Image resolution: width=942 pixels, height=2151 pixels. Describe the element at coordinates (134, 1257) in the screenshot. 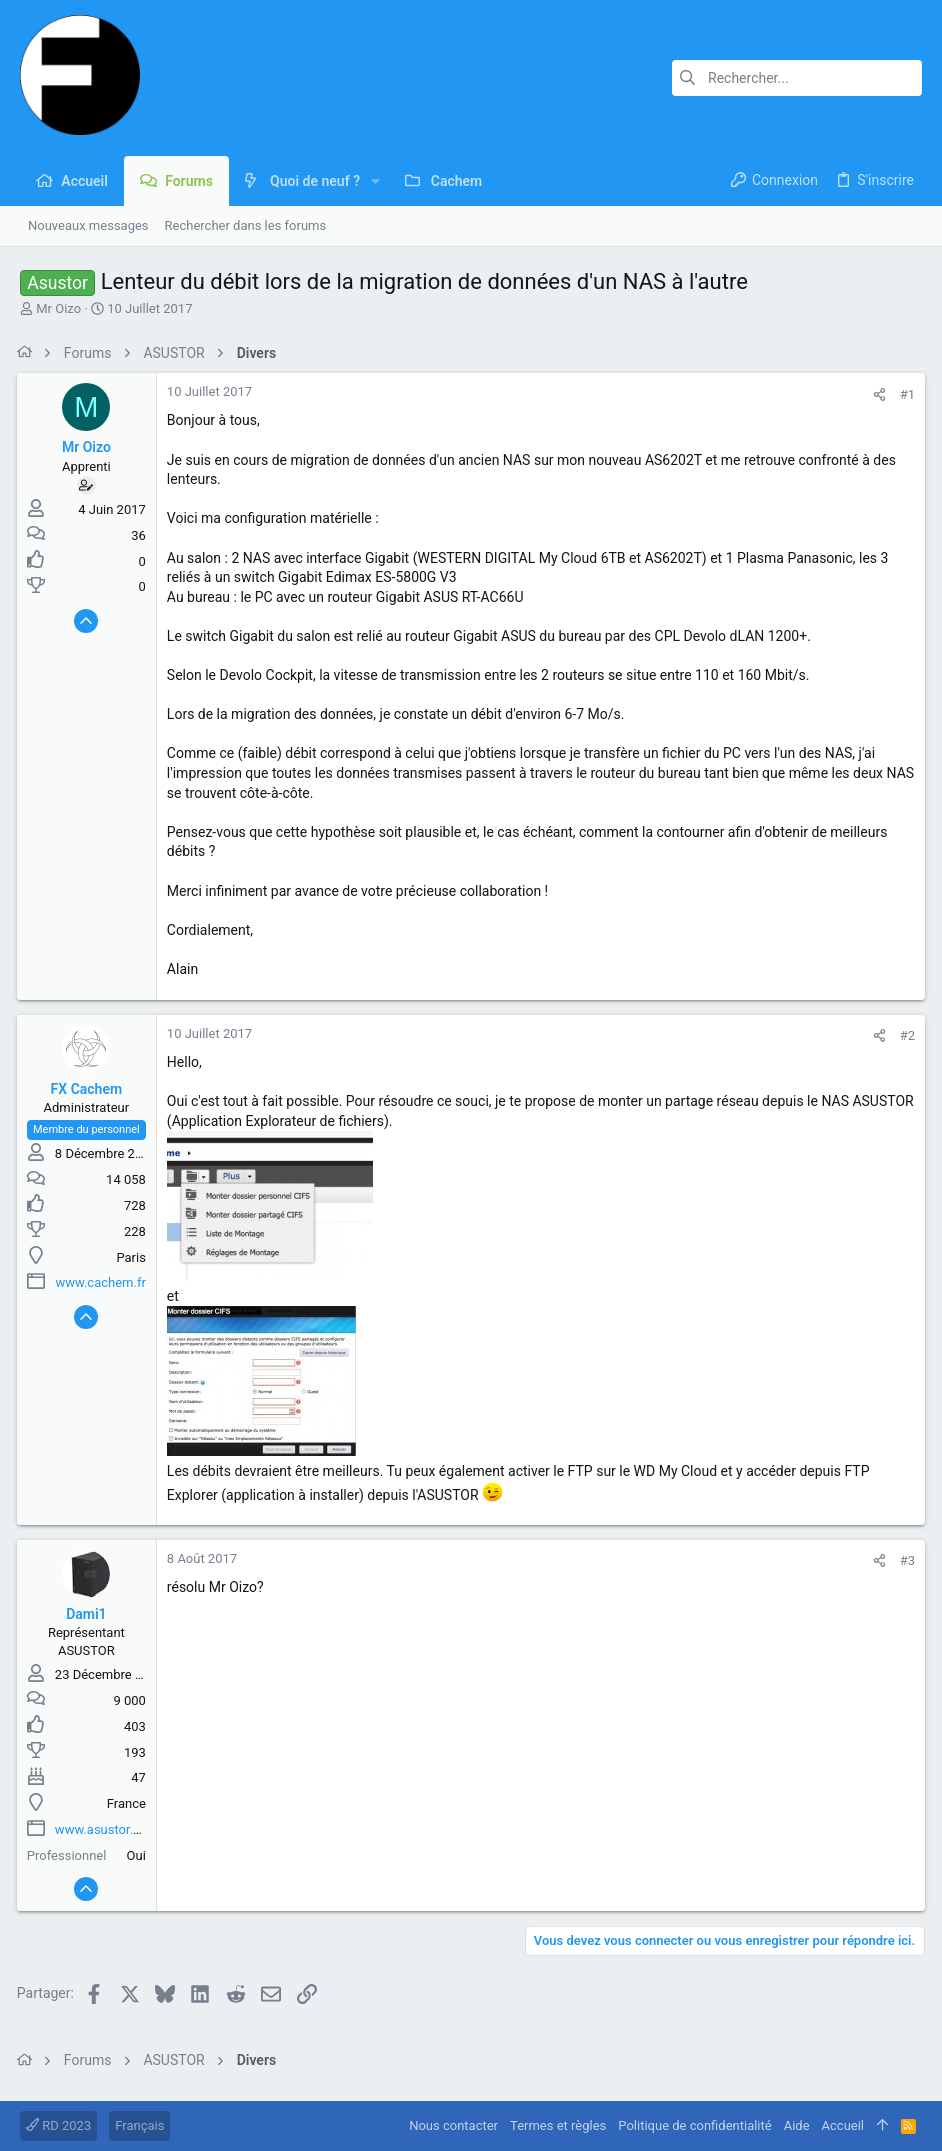

I see `Paris` at that location.